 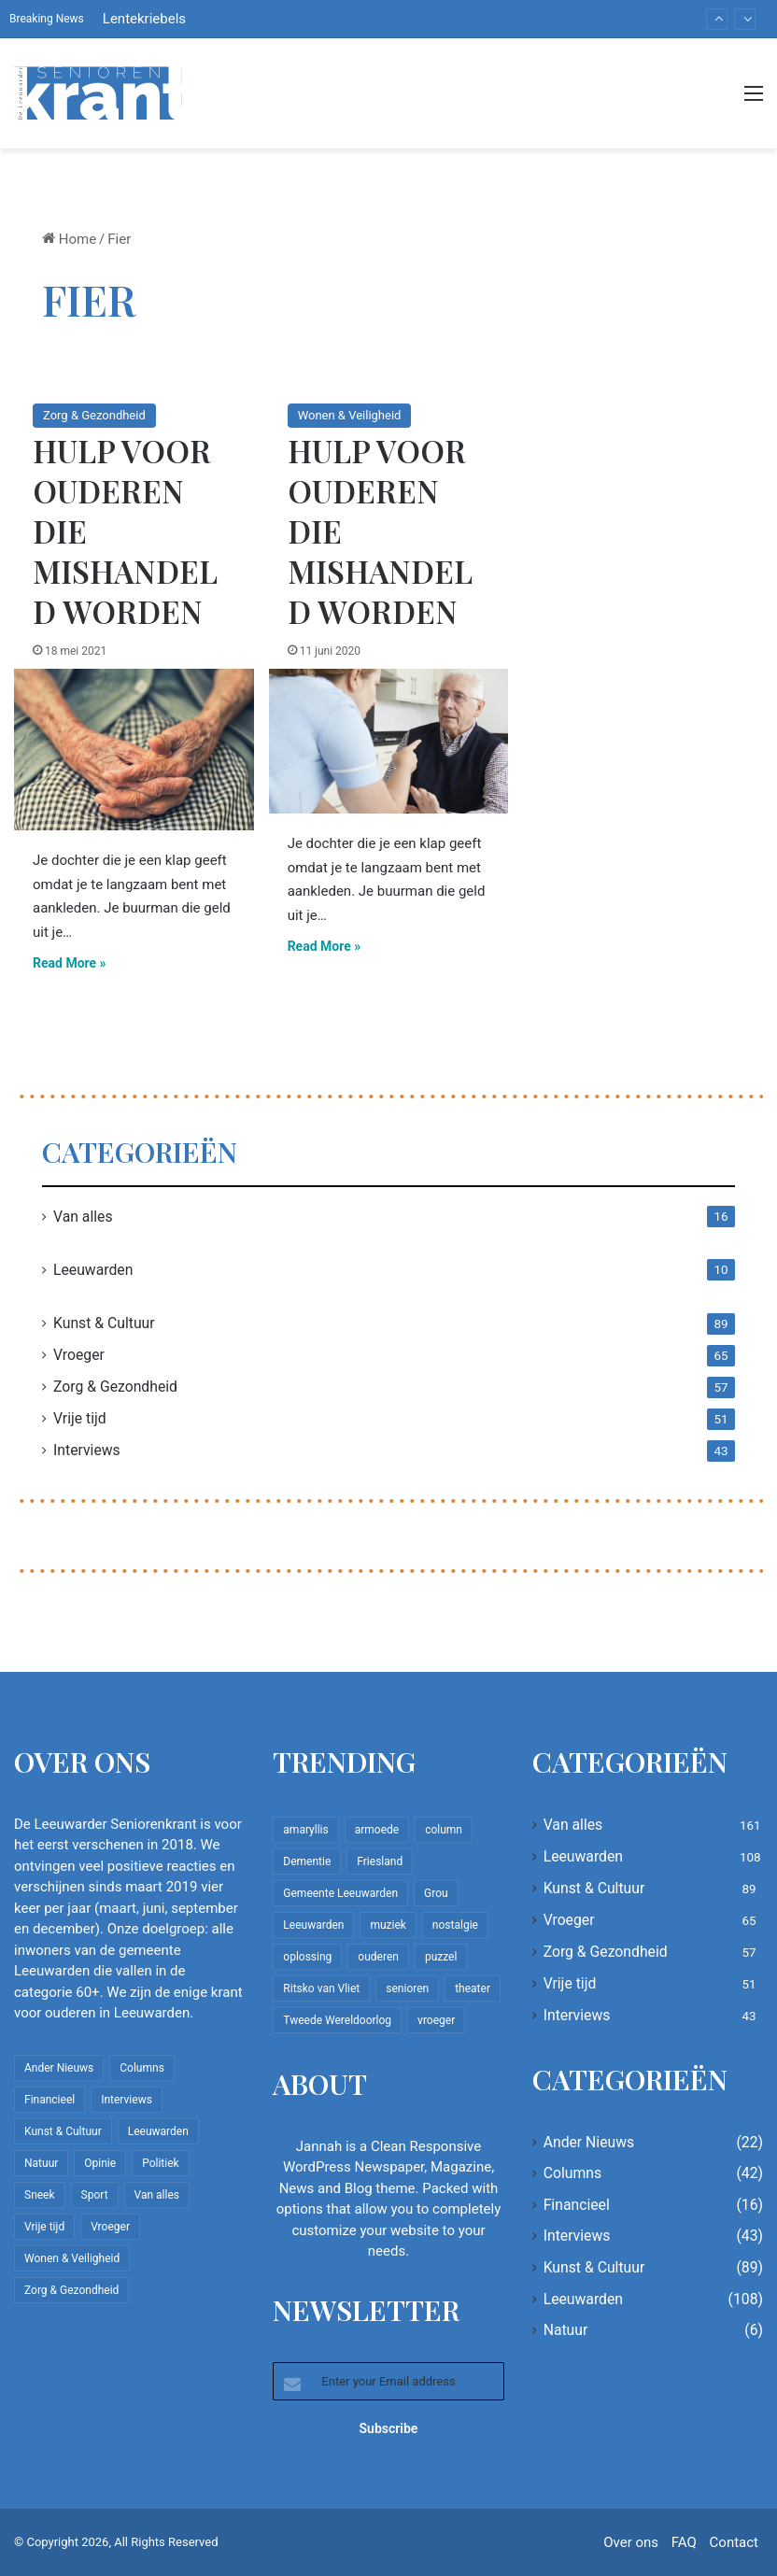 I want to click on Columns, so click(x=572, y=2173).